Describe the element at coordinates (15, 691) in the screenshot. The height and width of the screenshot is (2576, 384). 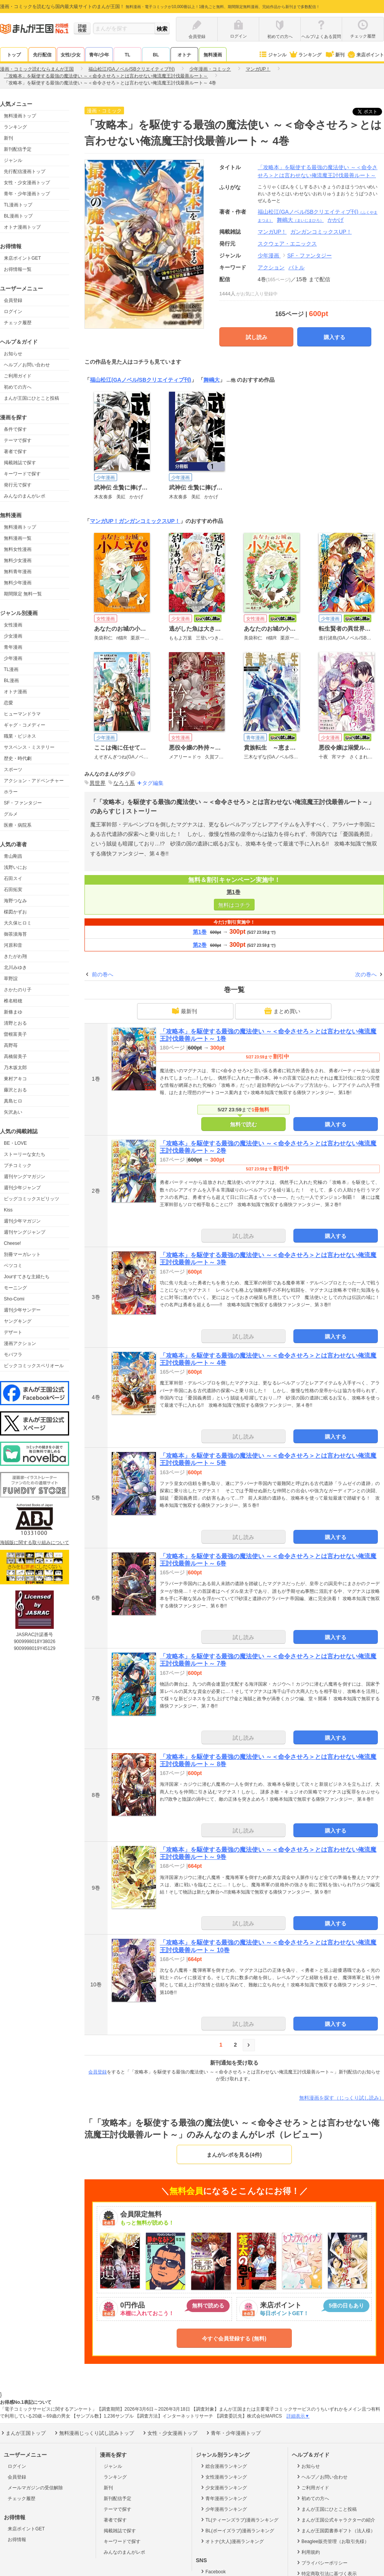
I see `オトナ漫画` at that location.